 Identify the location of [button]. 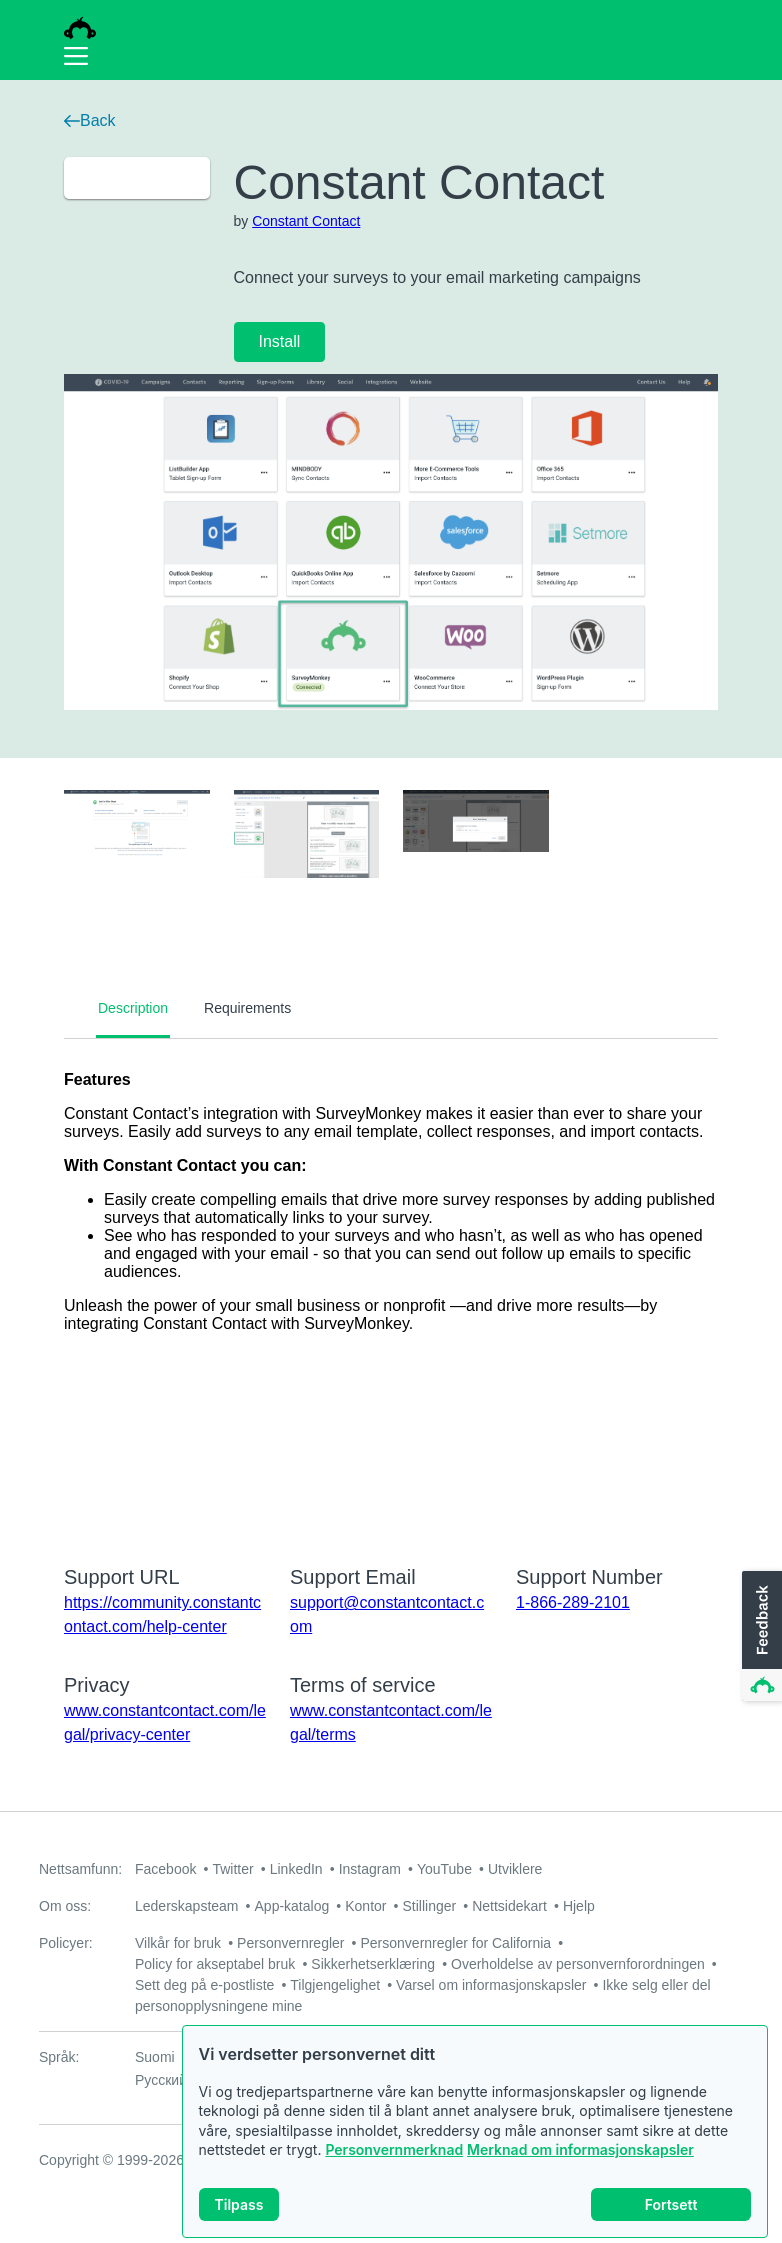
(760, 1637).